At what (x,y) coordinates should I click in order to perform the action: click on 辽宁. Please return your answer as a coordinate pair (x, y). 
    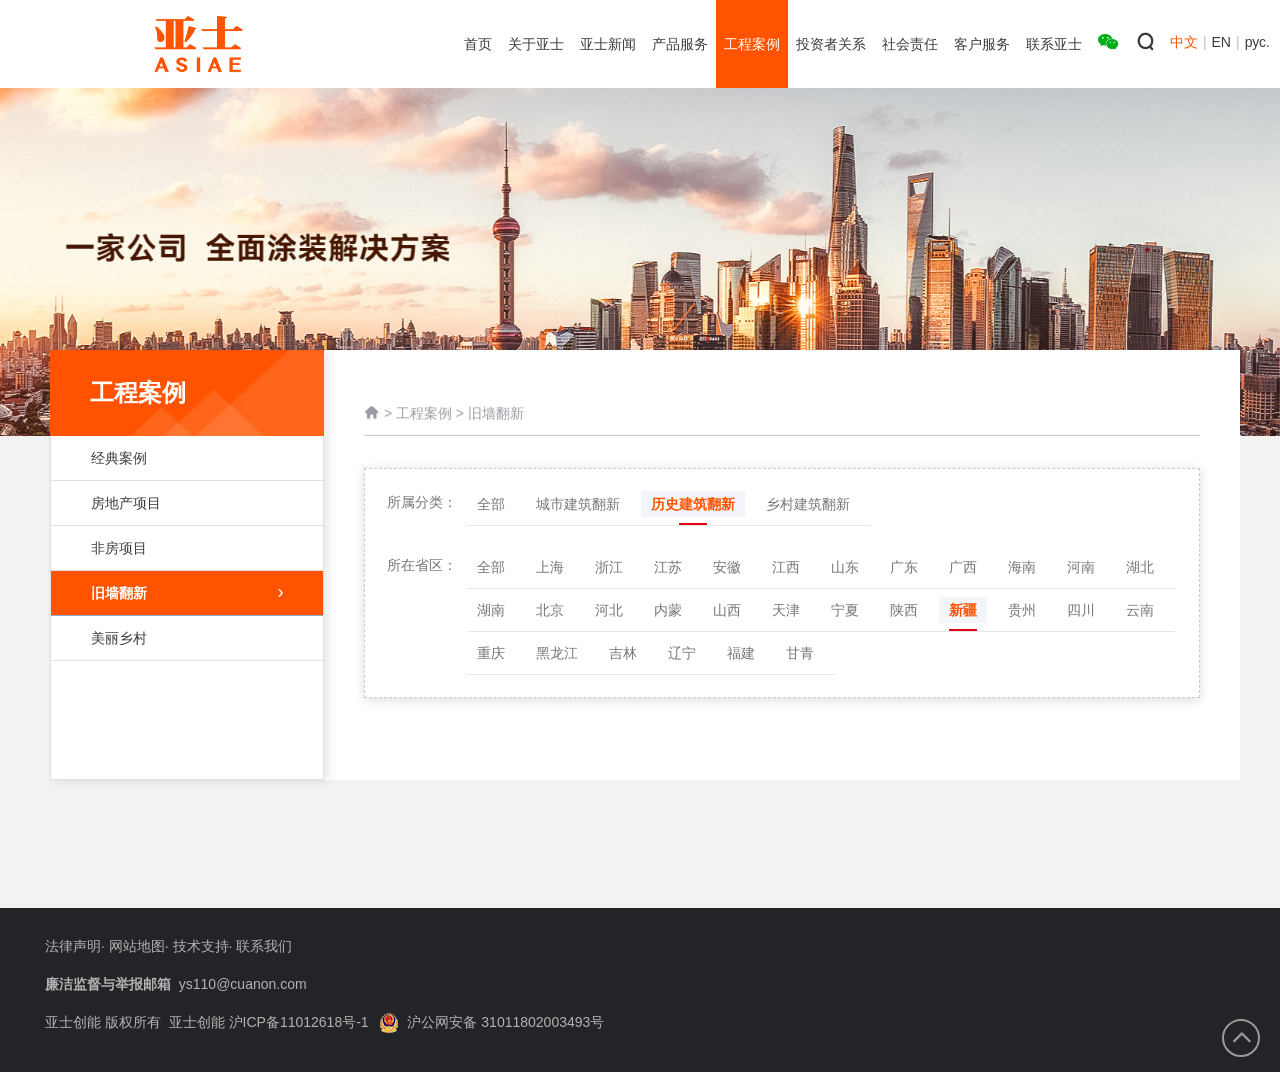
    Looking at the image, I should click on (682, 653).